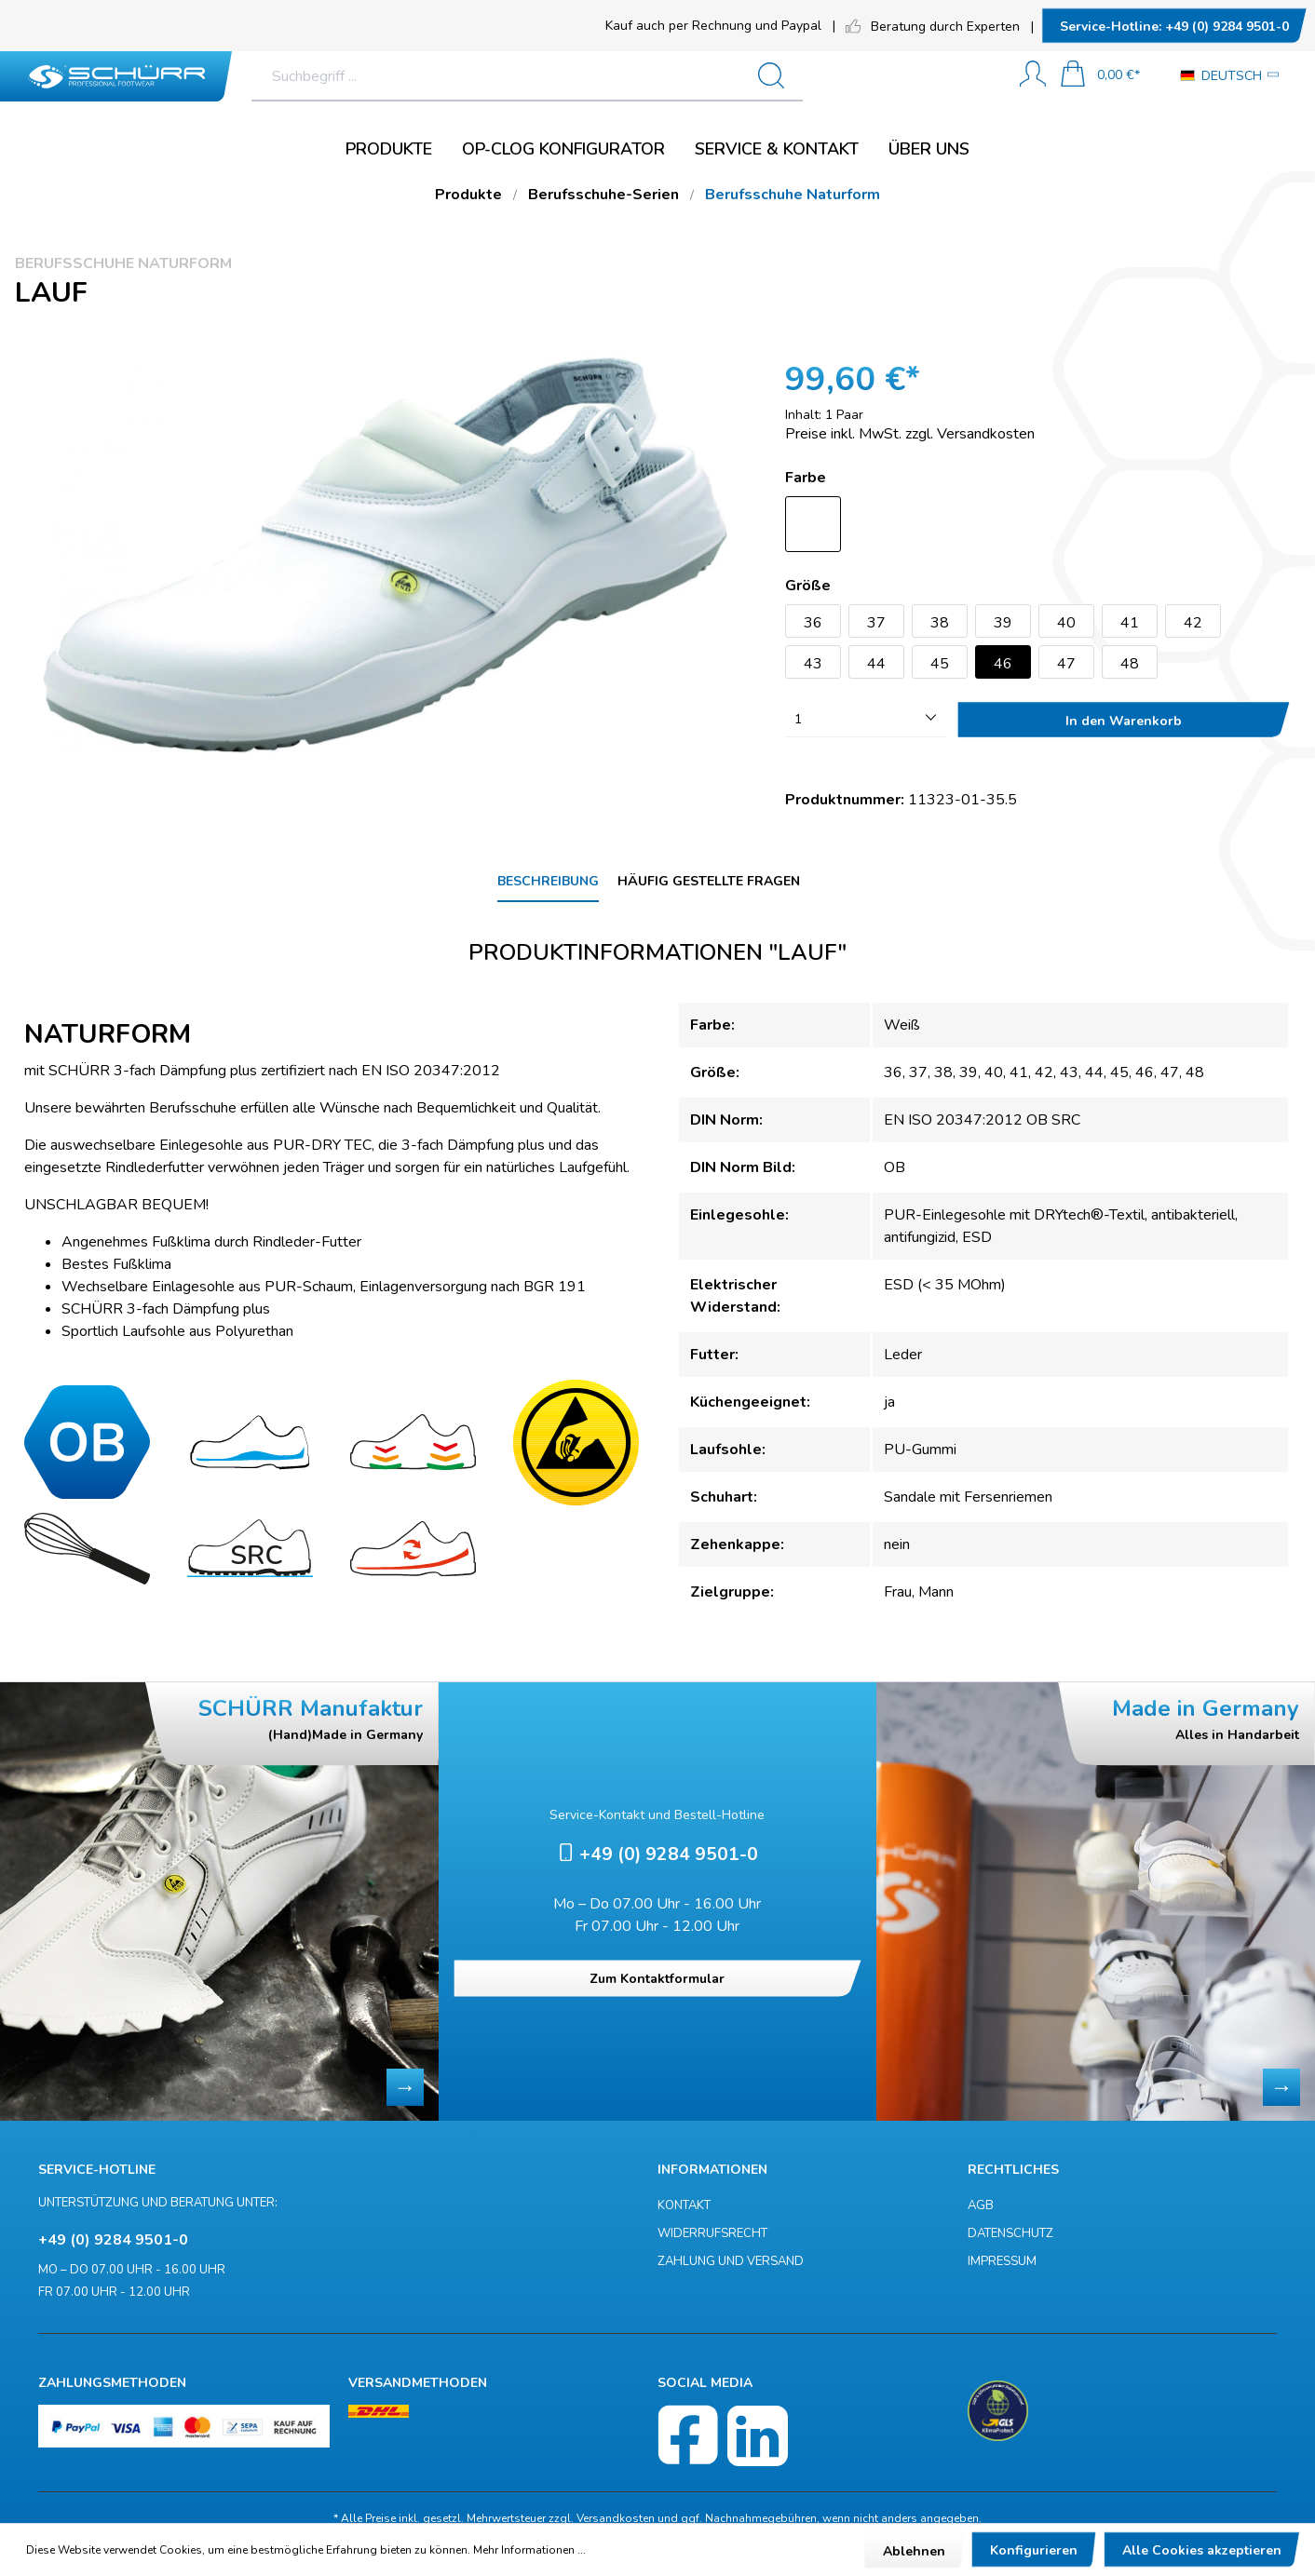 The image size is (1315, 2576). What do you see at coordinates (914, 2551) in the screenshot?
I see `Ablehnen` at bounding box center [914, 2551].